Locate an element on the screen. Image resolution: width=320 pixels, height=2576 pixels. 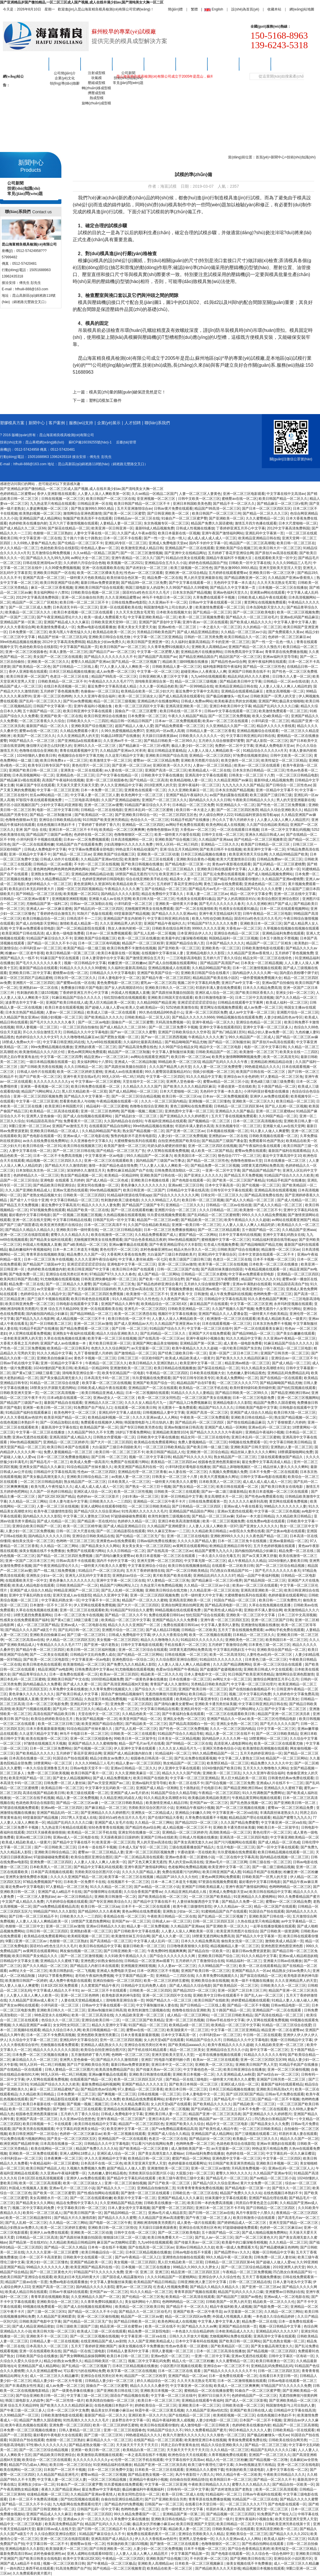
国产美女高潮无套久久av is located at coordinates (193, 1842).